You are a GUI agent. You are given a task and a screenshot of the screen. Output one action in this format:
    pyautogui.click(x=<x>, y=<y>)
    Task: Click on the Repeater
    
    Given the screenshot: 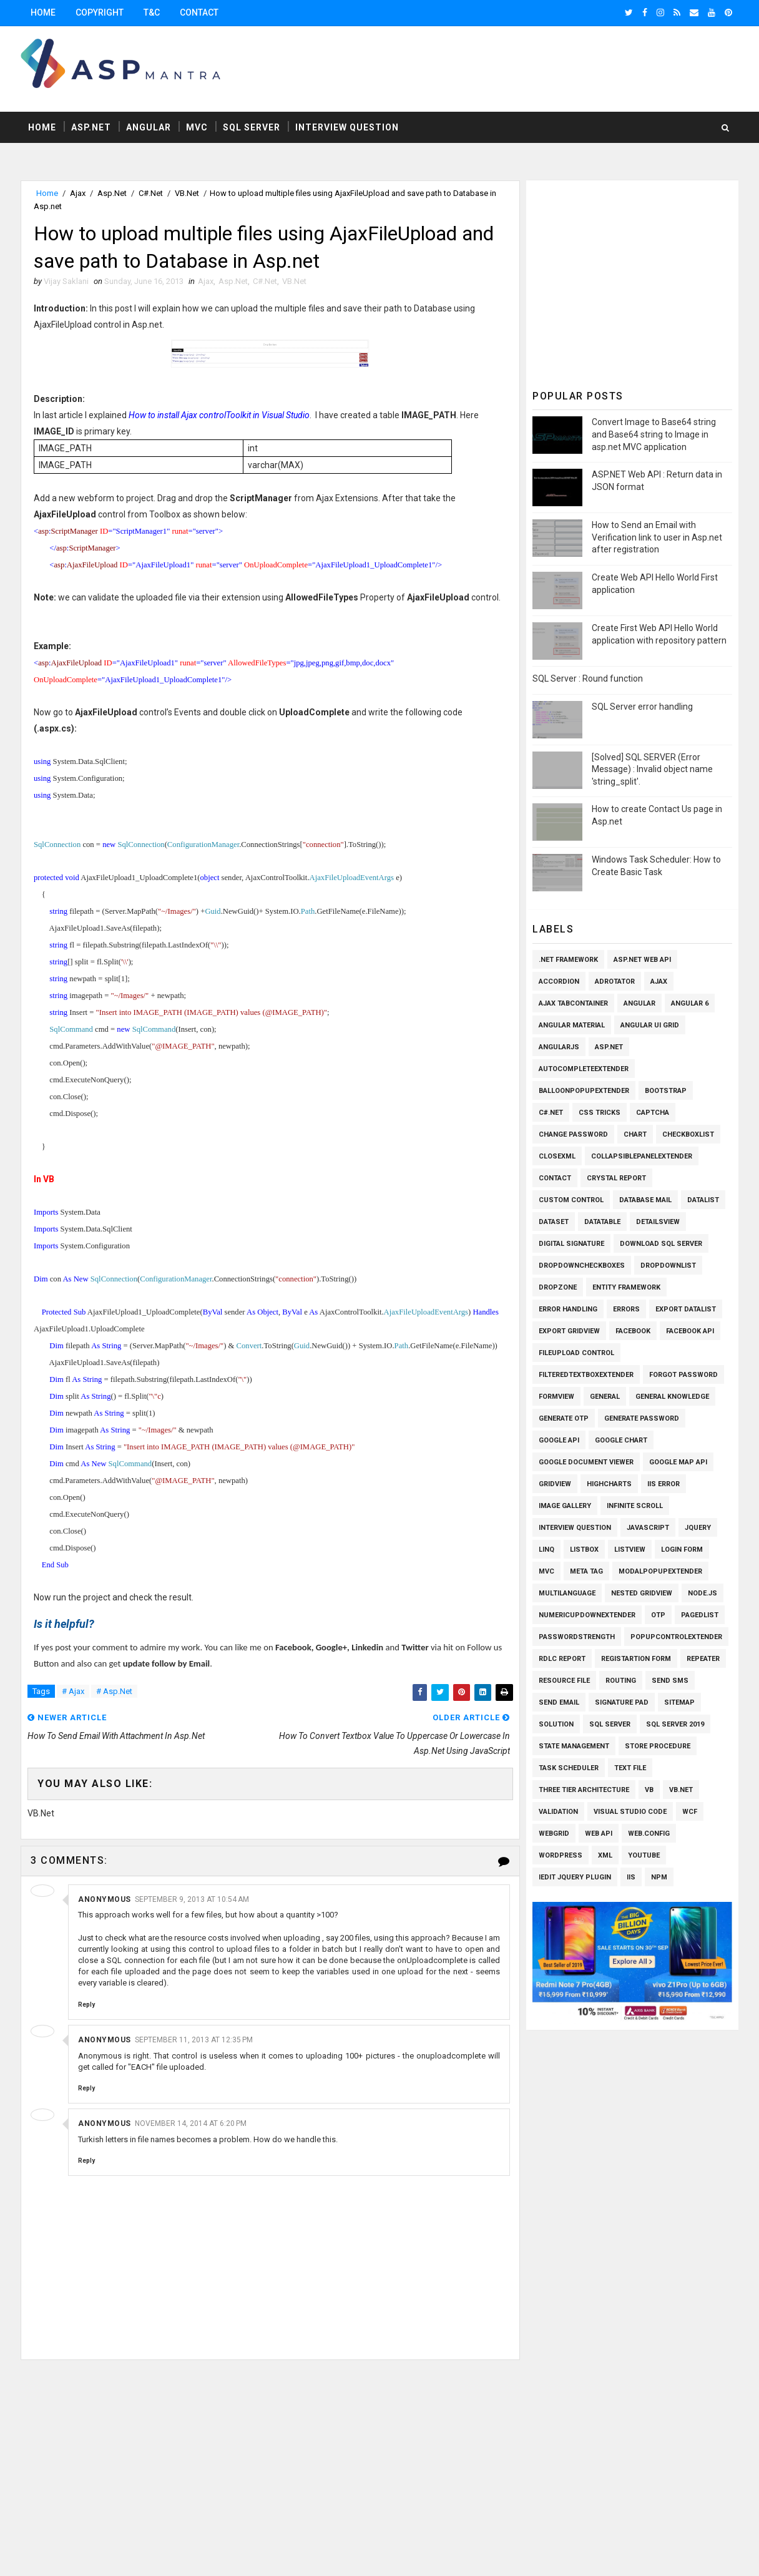 What is the action you would take?
    pyautogui.click(x=703, y=1659)
    